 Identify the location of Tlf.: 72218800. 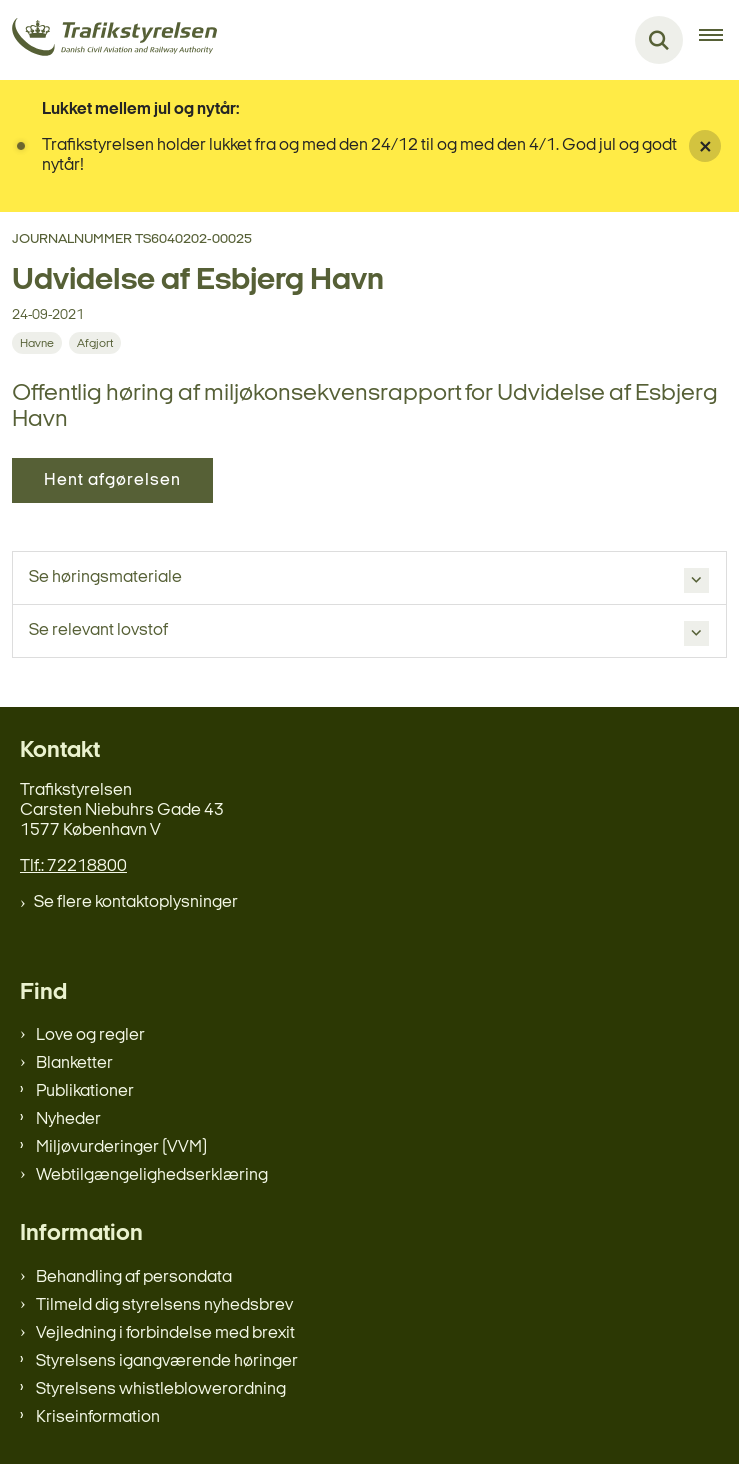
(73, 866).